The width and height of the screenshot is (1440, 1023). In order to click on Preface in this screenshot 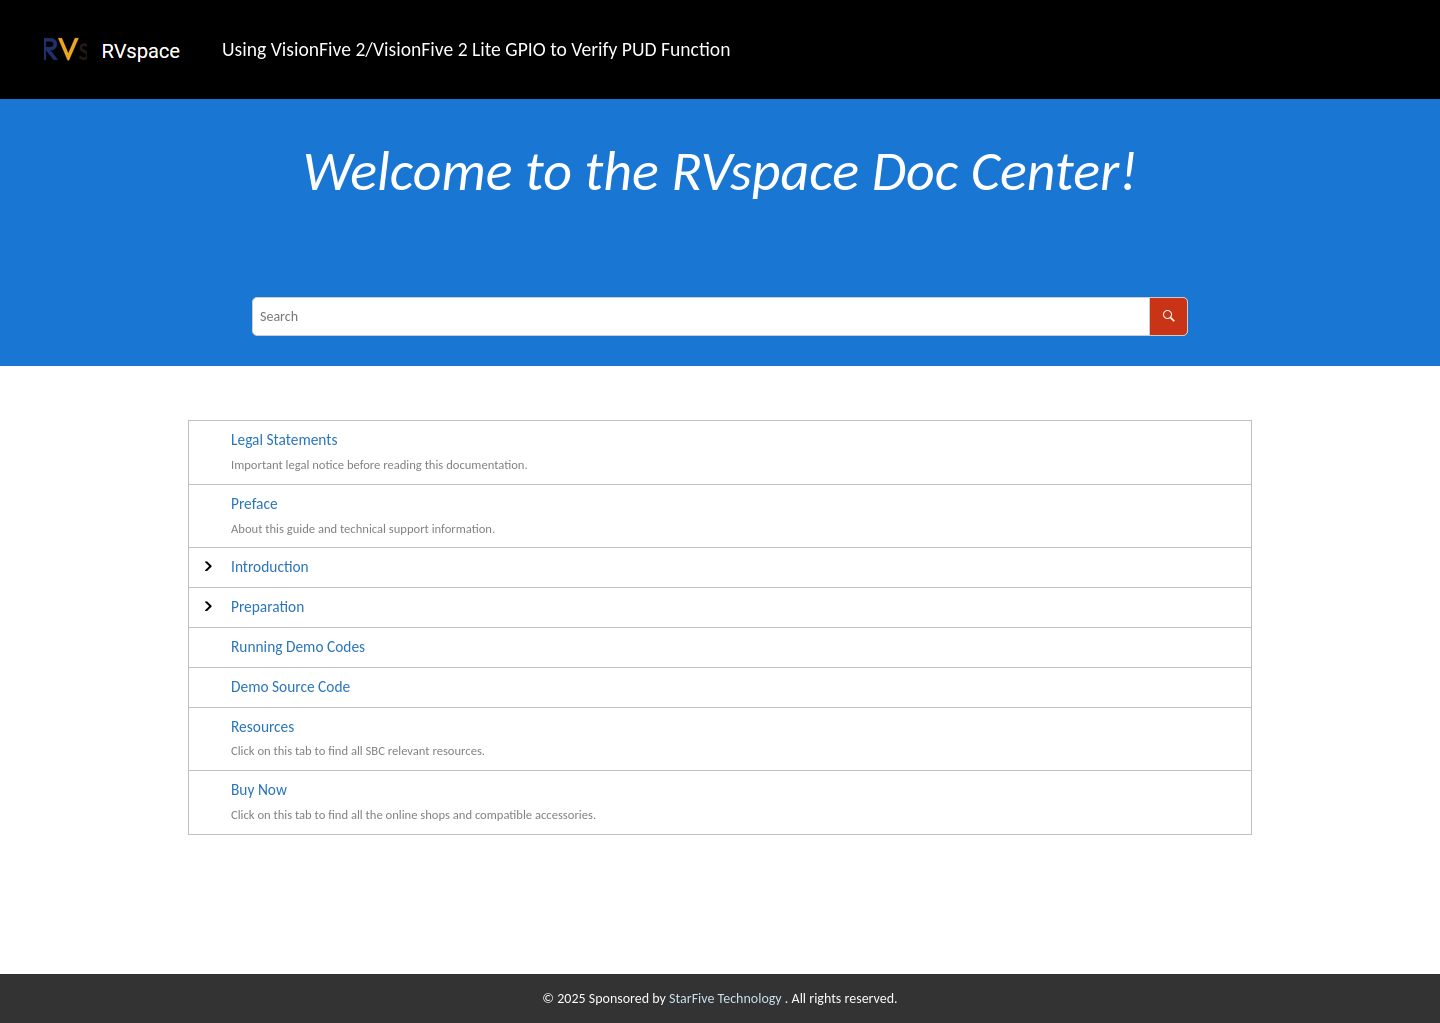, I will do `click(254, 503)`.